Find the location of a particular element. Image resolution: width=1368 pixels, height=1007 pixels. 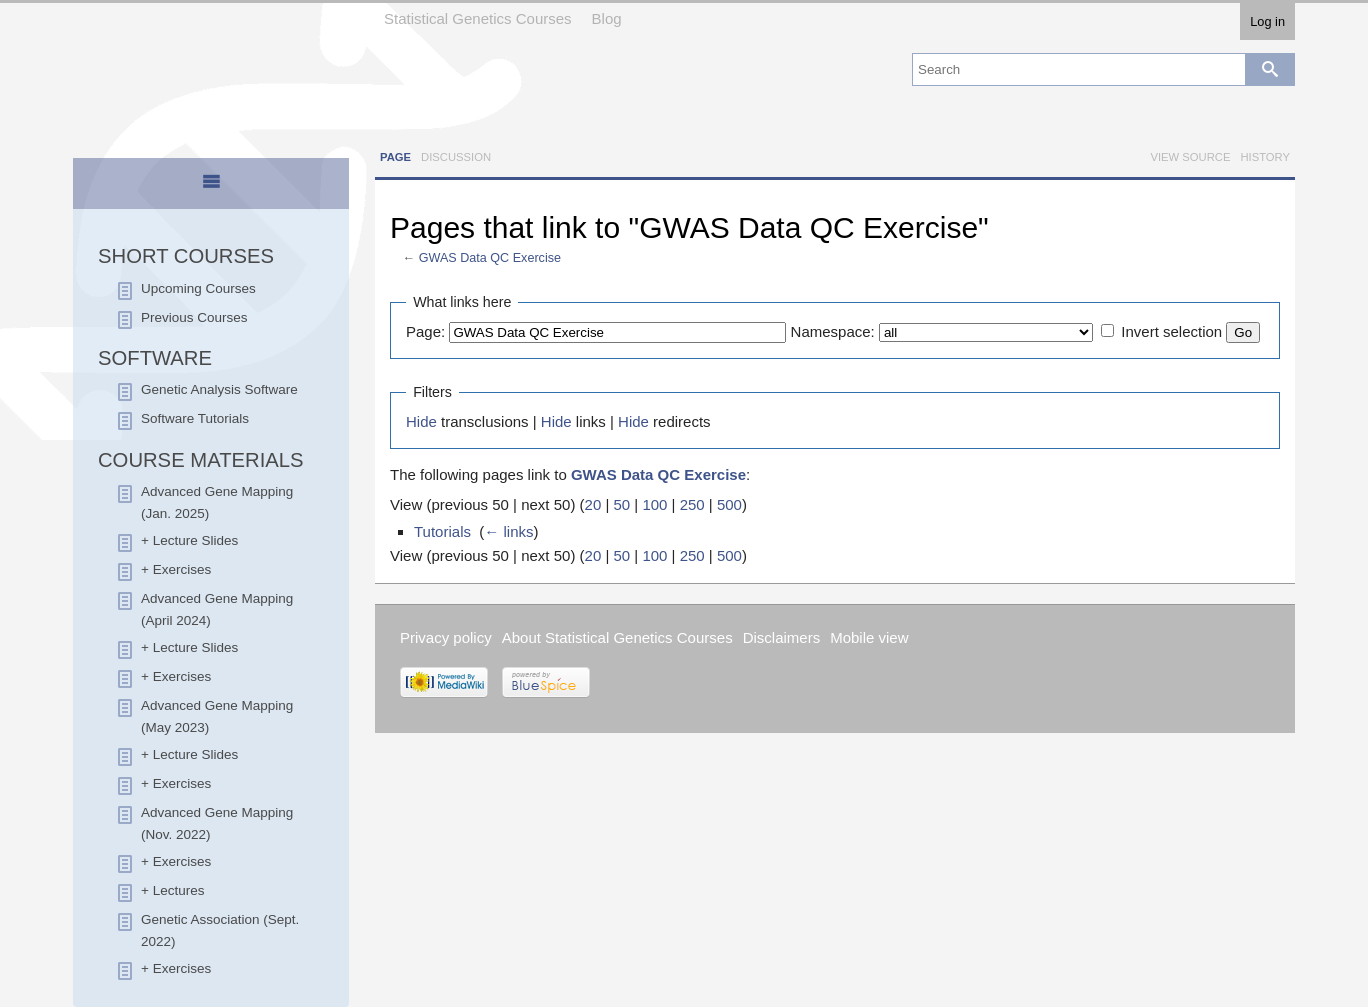

Invert selection is located at coordinates (1171, 331).